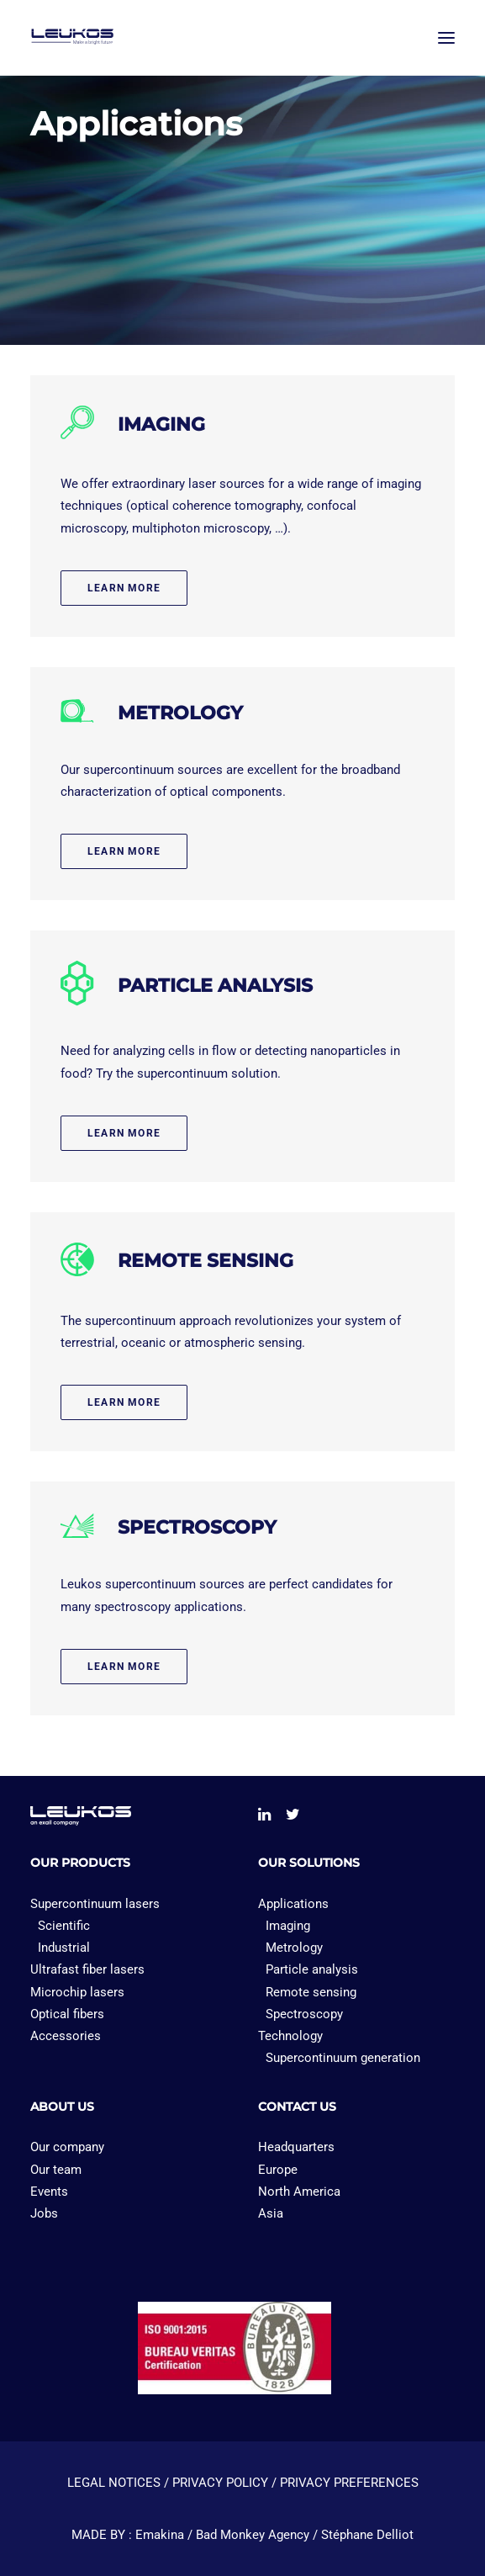 The height and width of the screenshot is (2576, 485). I want to click on [Leukos laser], so click(106, 37).